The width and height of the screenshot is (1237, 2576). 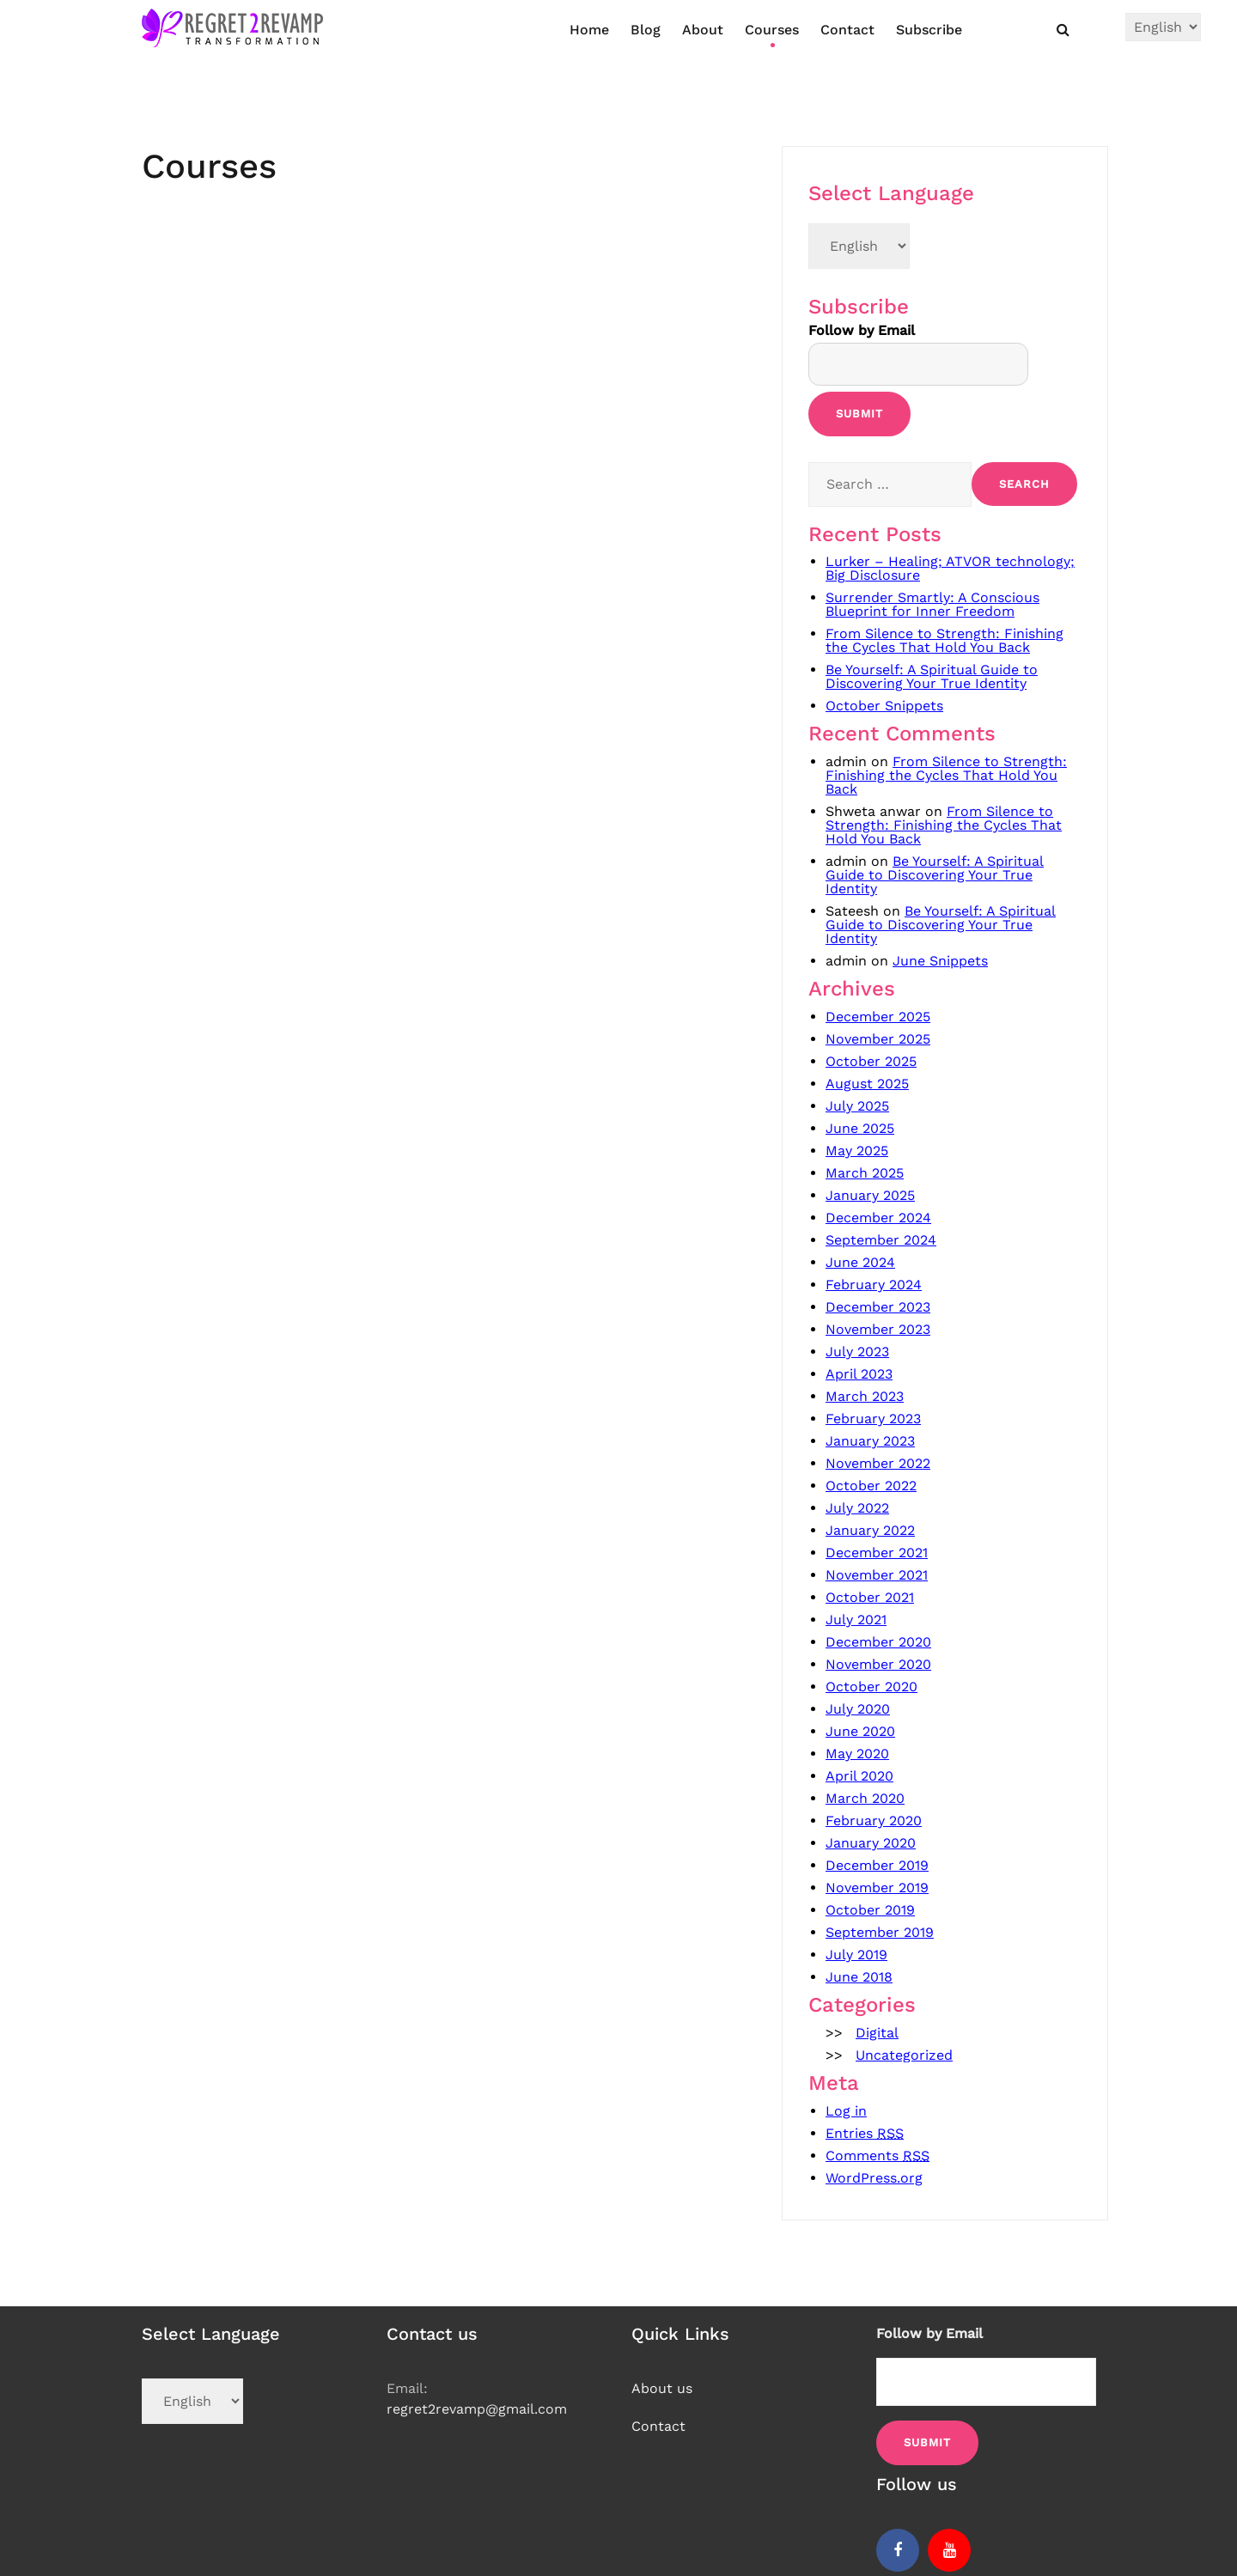 I want to click on March 2023, so click(x=865, y=1396).